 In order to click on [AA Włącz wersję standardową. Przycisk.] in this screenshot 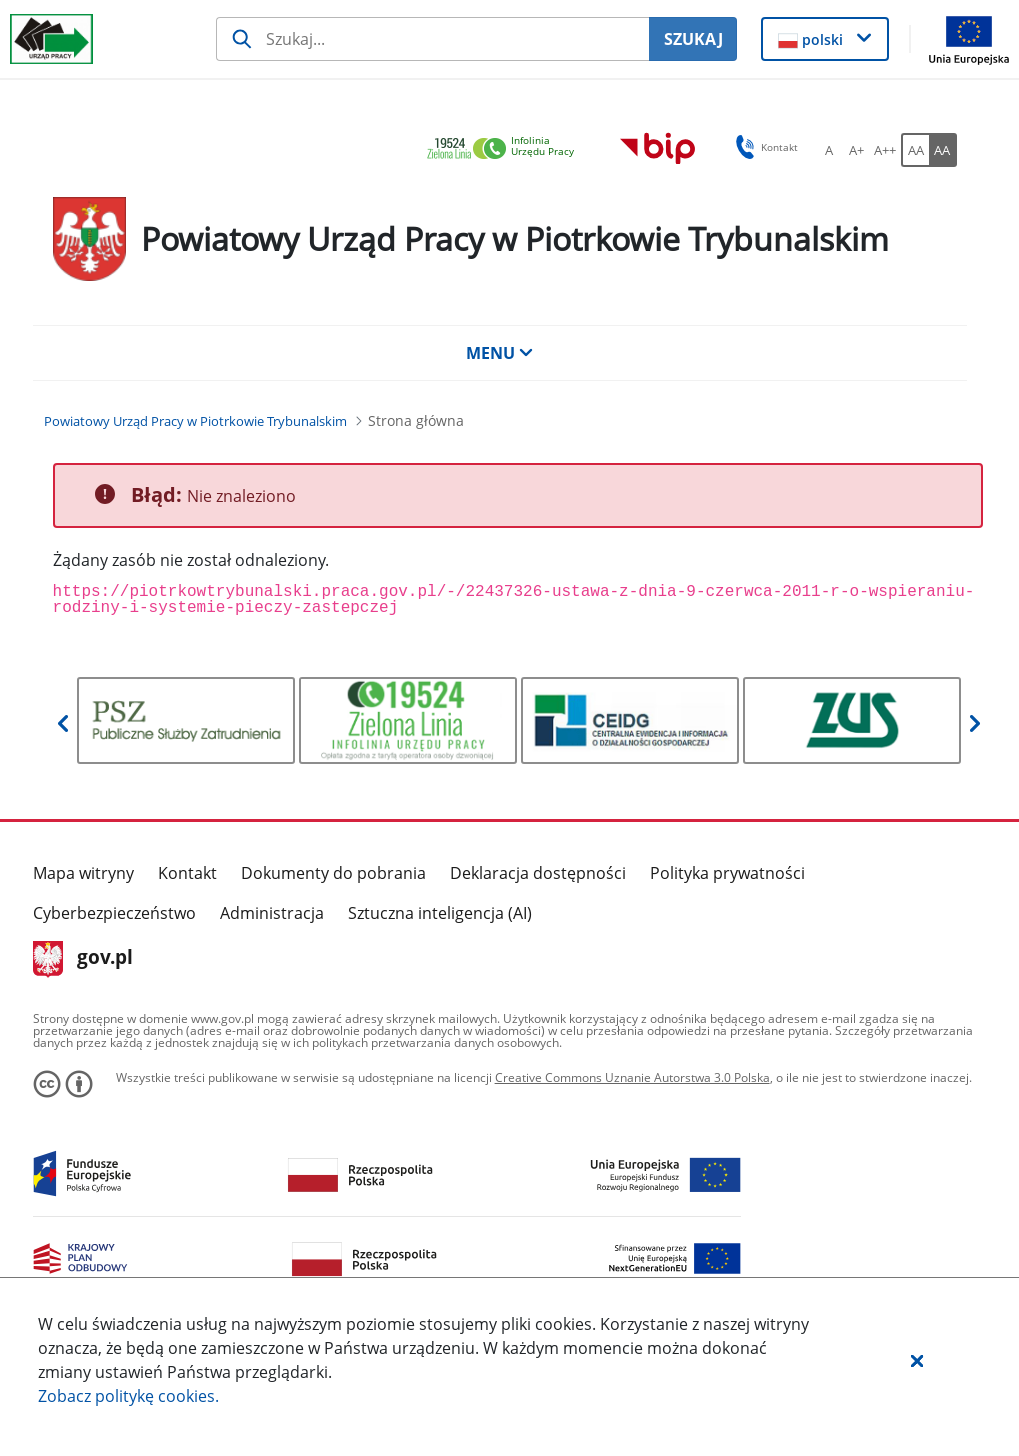, I will do `click(915, 150)`.